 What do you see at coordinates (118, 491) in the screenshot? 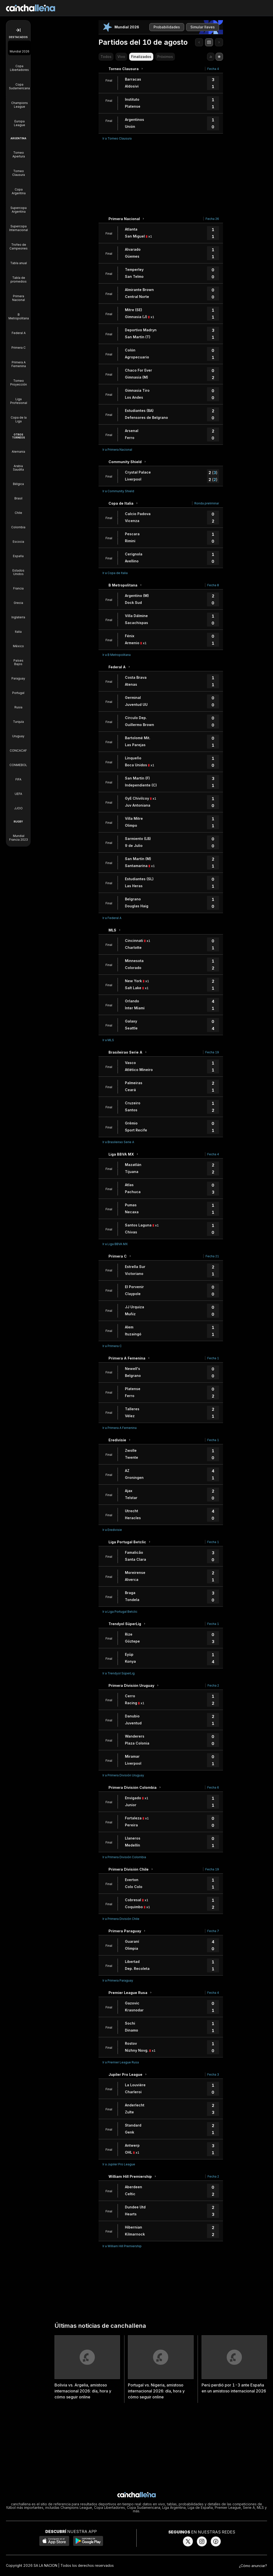
I see `Ir a Community Shield` at bounding box center [118, 491].